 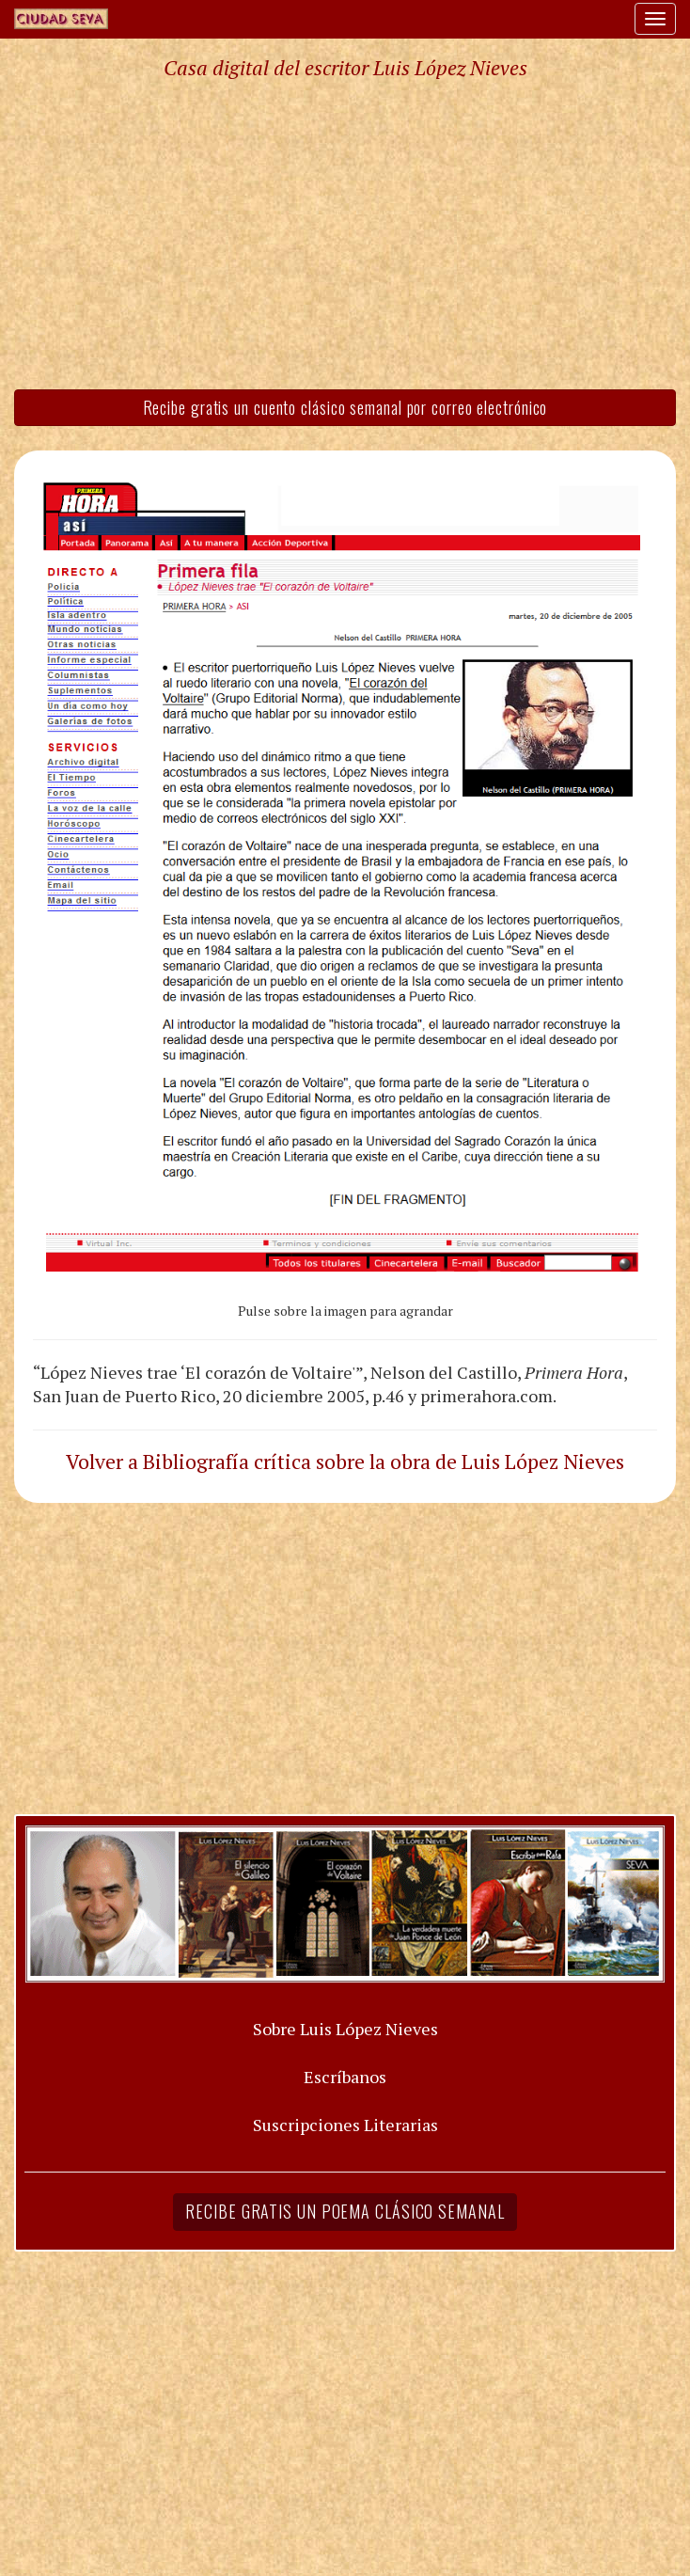 What do you see at coordinates (344, 2211) in the screenshot?
I see `Recibe gratis un poema clásico semanal` at bounding box center [344, 2211].